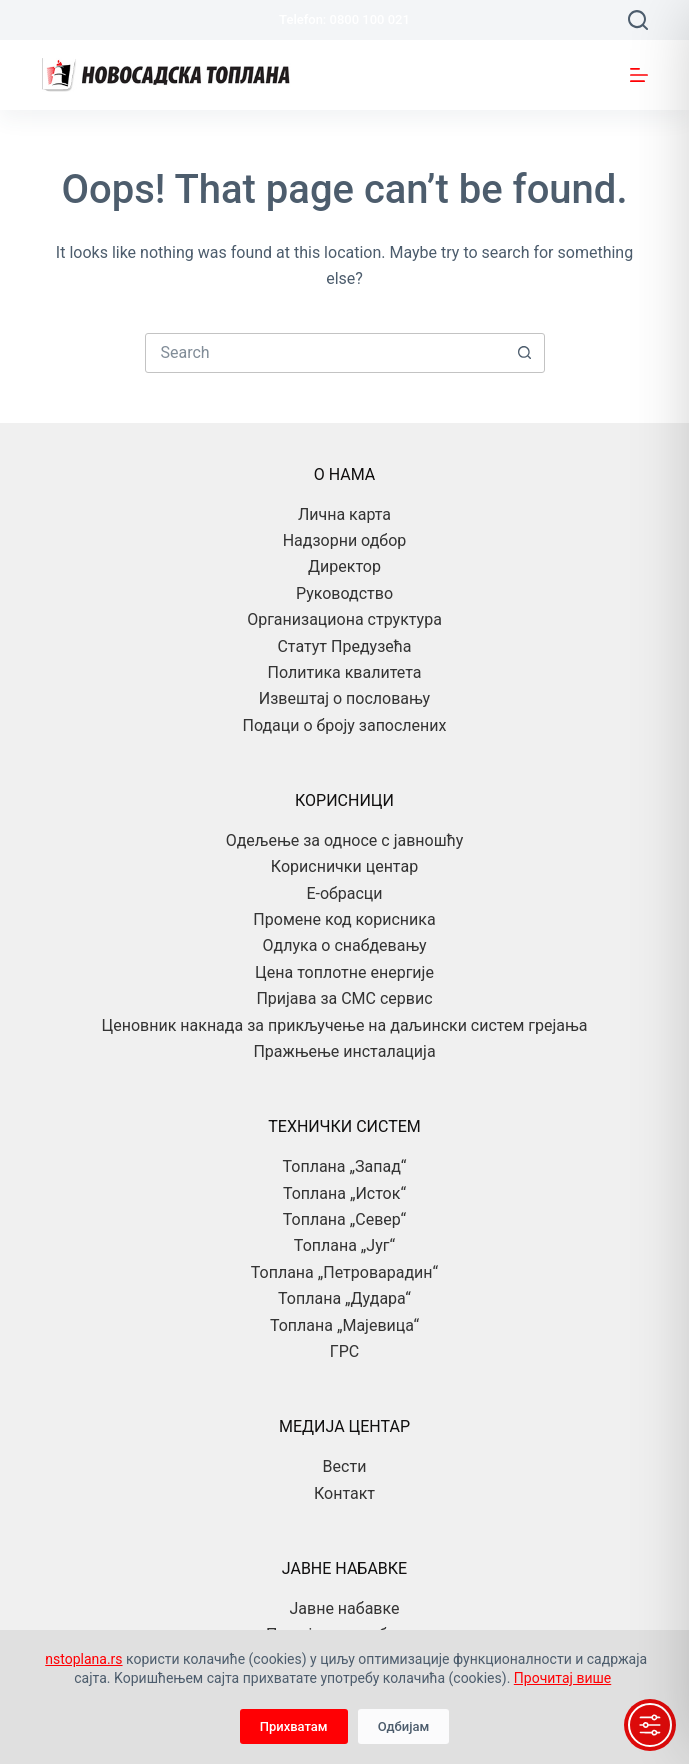 The height and width of the screenshot is (1764, 689). What do you see at coordinates (345, 840) in the screenshot?
I see `Одељење за односе с јавношћу` at bounding box center [345, 840].